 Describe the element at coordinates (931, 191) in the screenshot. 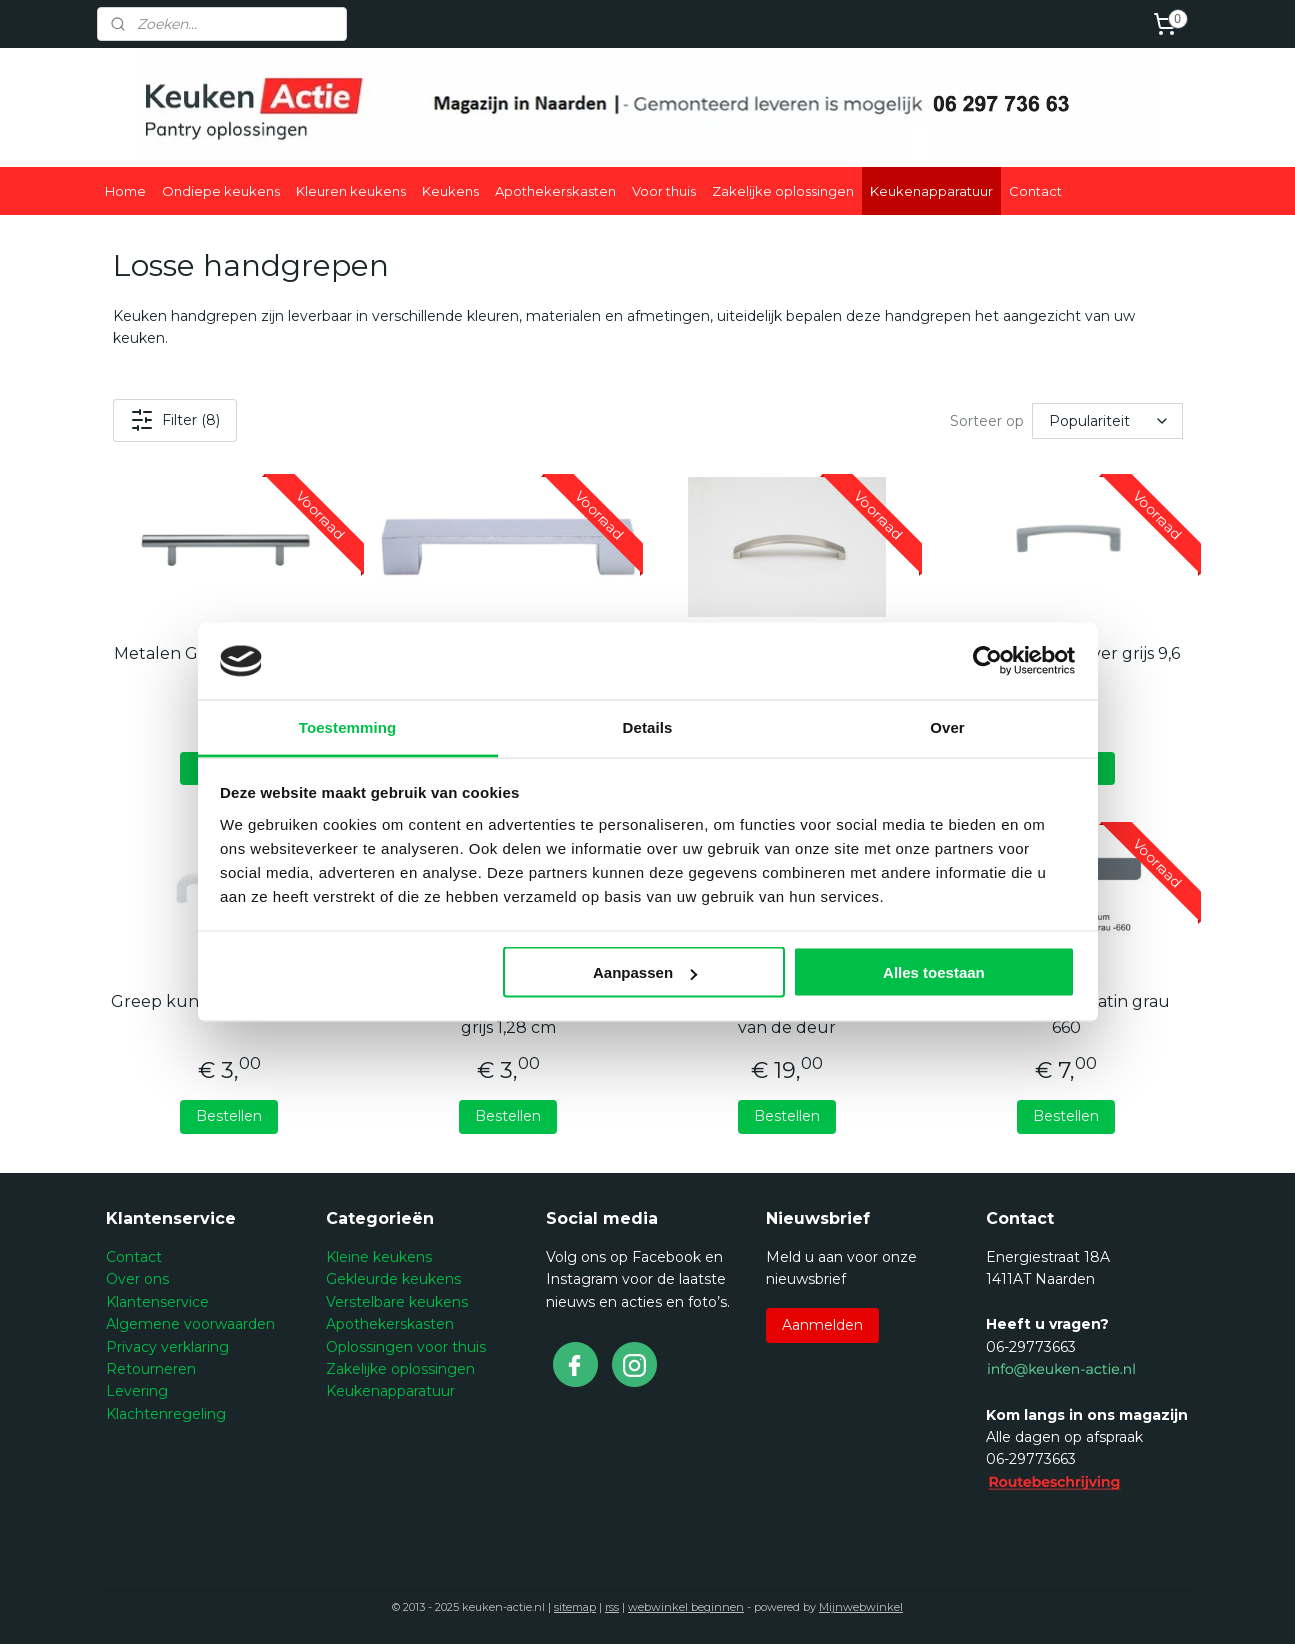

I see `Keukenapparatuur` at that location.